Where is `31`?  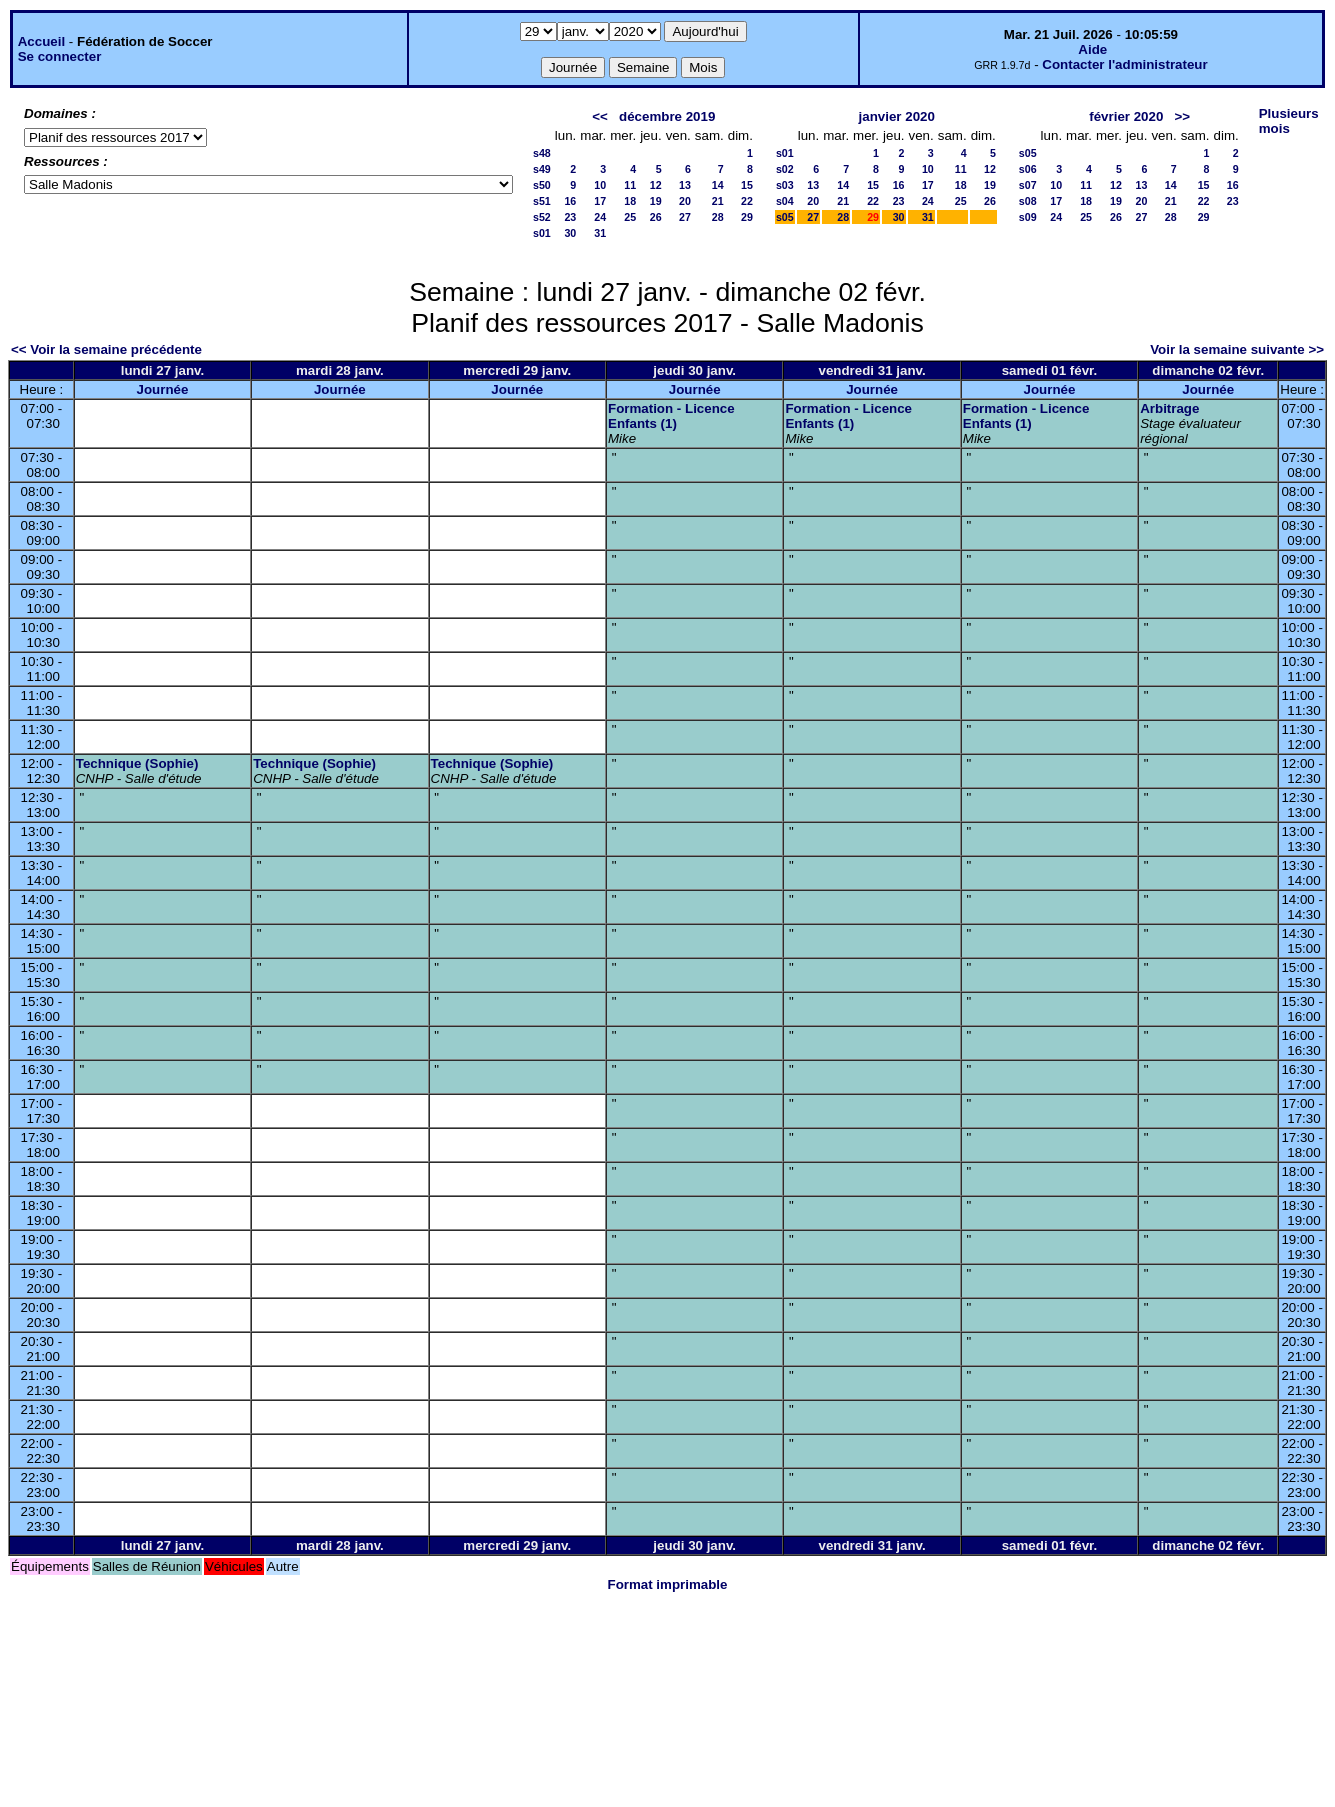 31 is located at coordinates (600, 233).